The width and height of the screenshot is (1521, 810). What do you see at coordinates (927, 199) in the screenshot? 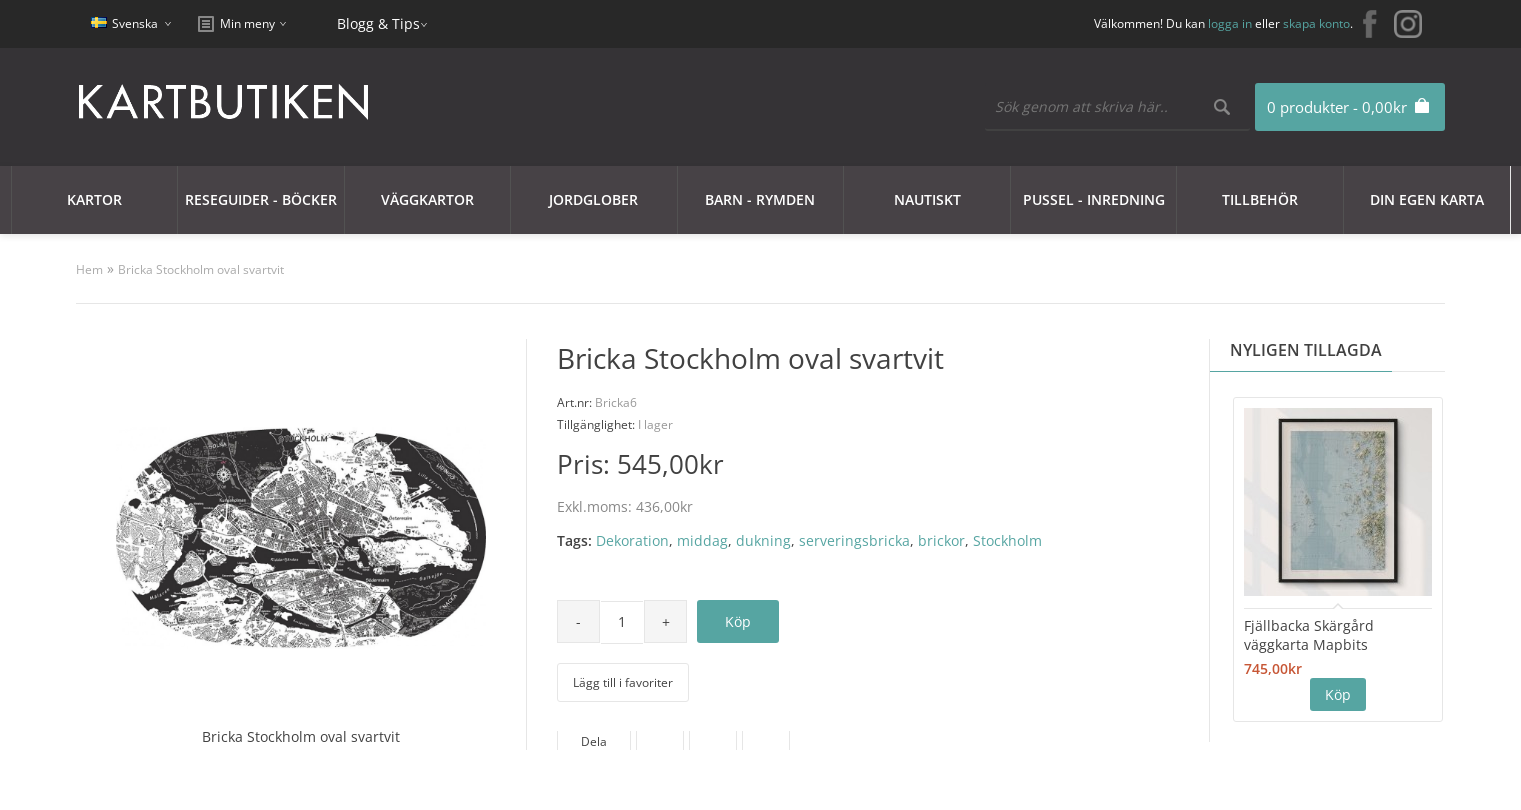
I see `Nautiskt` at bounding box center [927, 199].